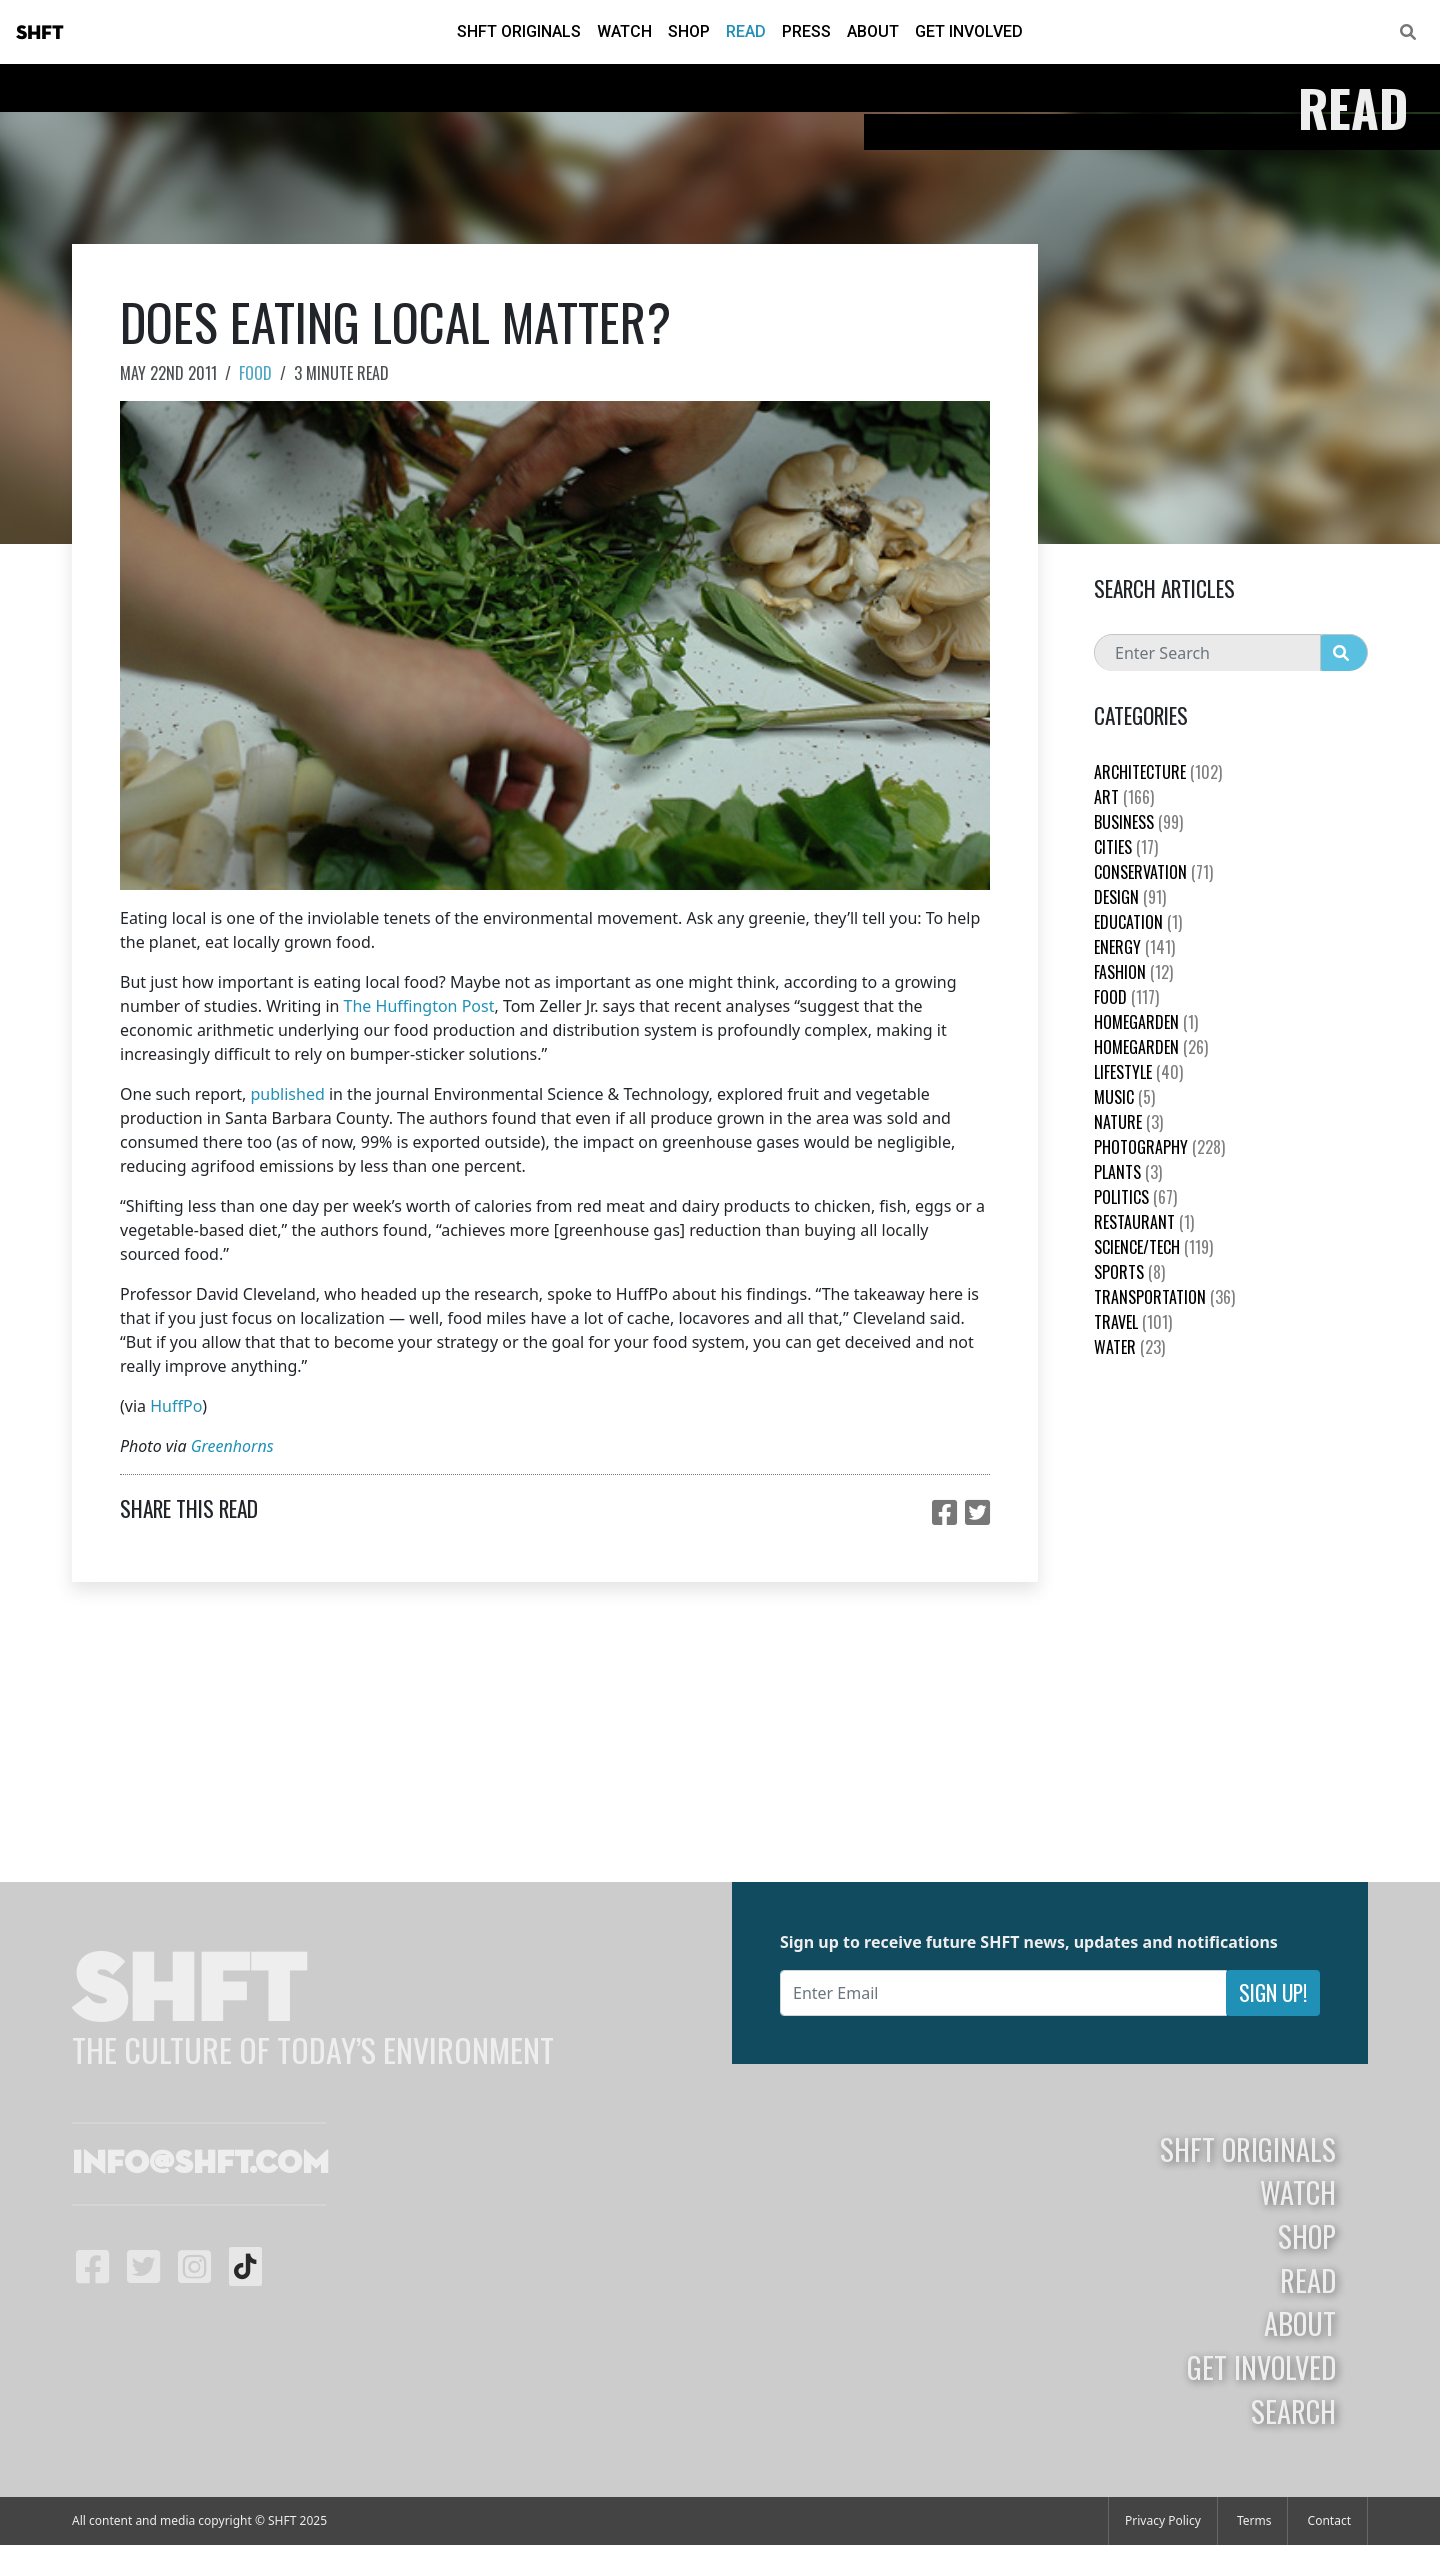 This screenshot has height=2561, width=1440. What do you see at coordinates (873, 31) in the screenshot?
I see `About` at bounding box center [873, 31].